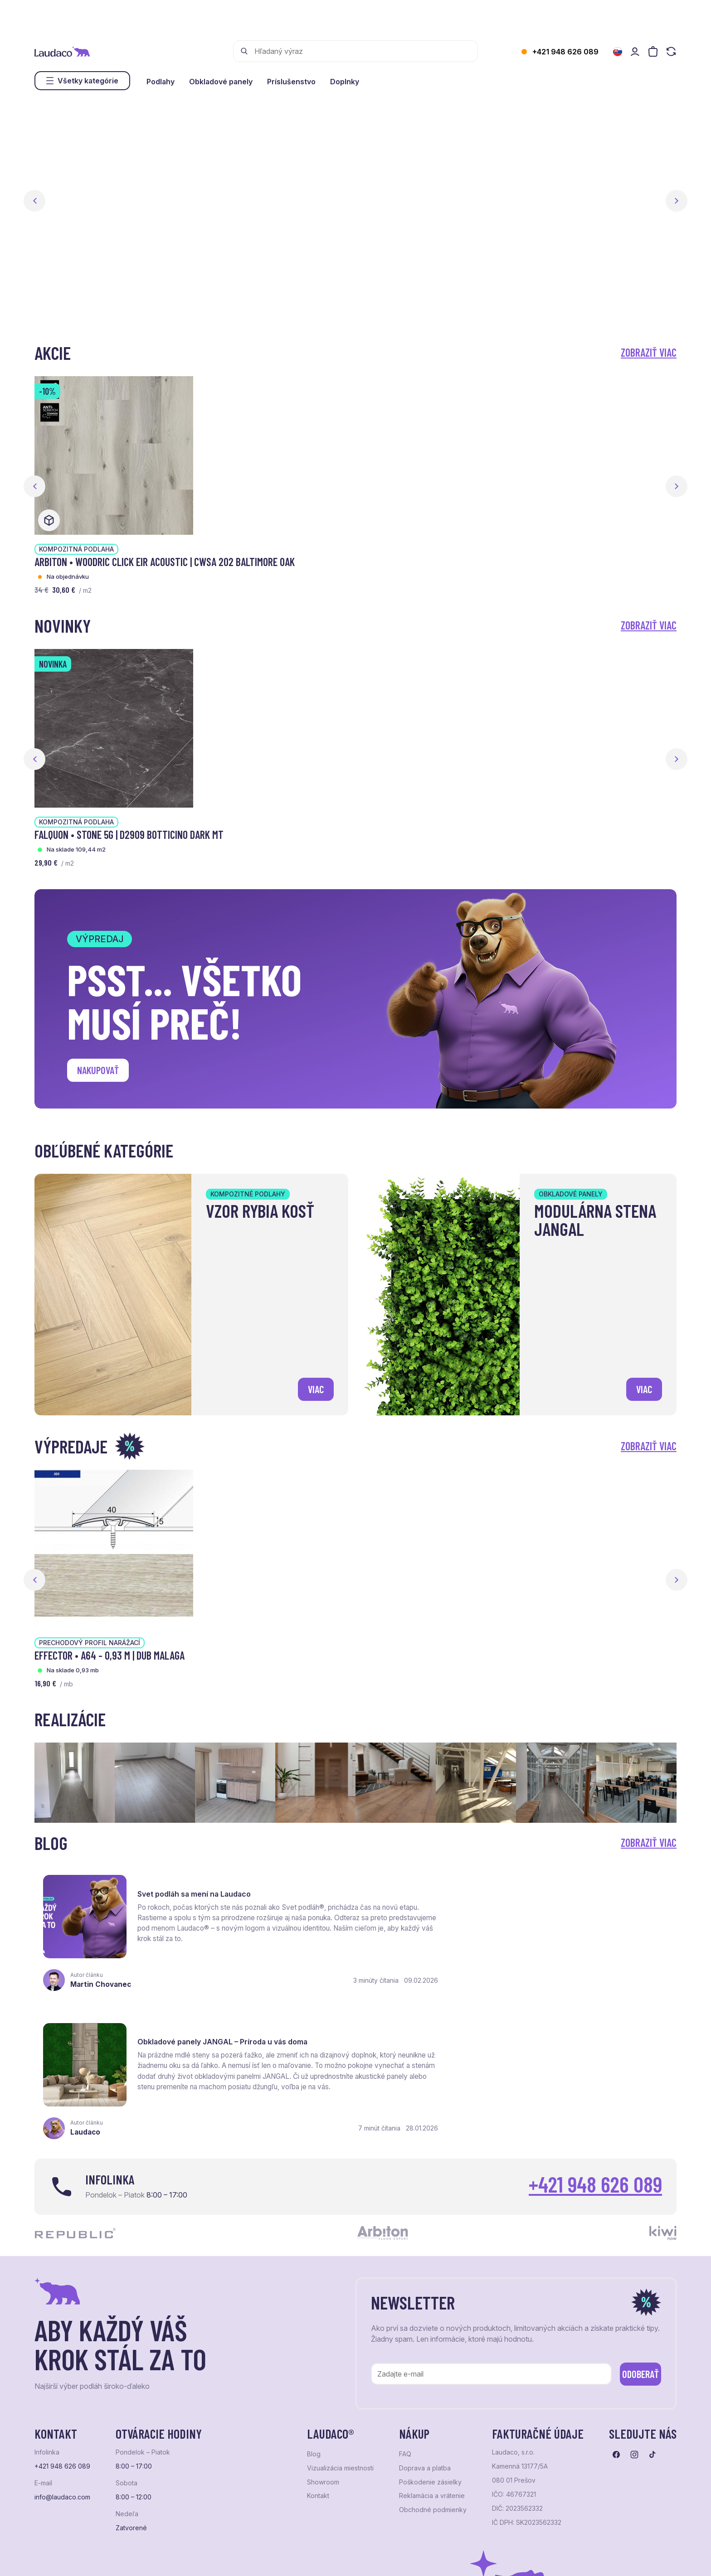 The width and height of the screenshot is (711, 2576). I want to click on Reklamácia a vrátenie, so click(432, 2354).